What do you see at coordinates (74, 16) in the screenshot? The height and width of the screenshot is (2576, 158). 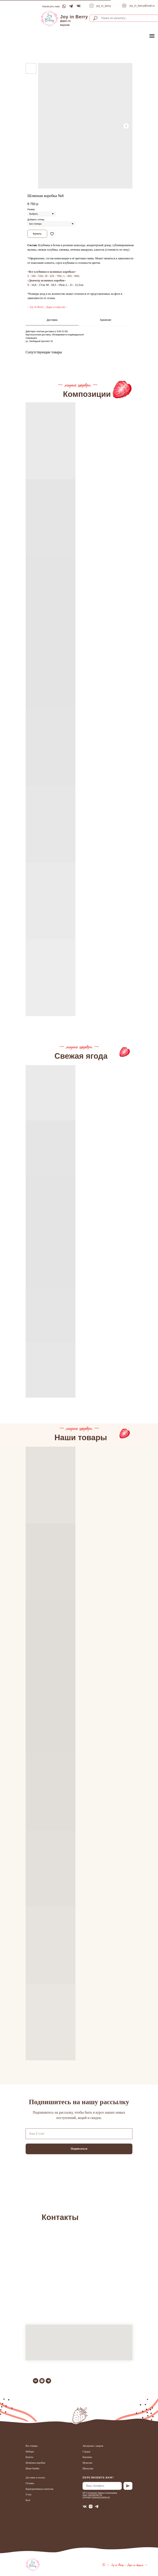 I see `Joy in Berry` at bounding box center [74, 16].